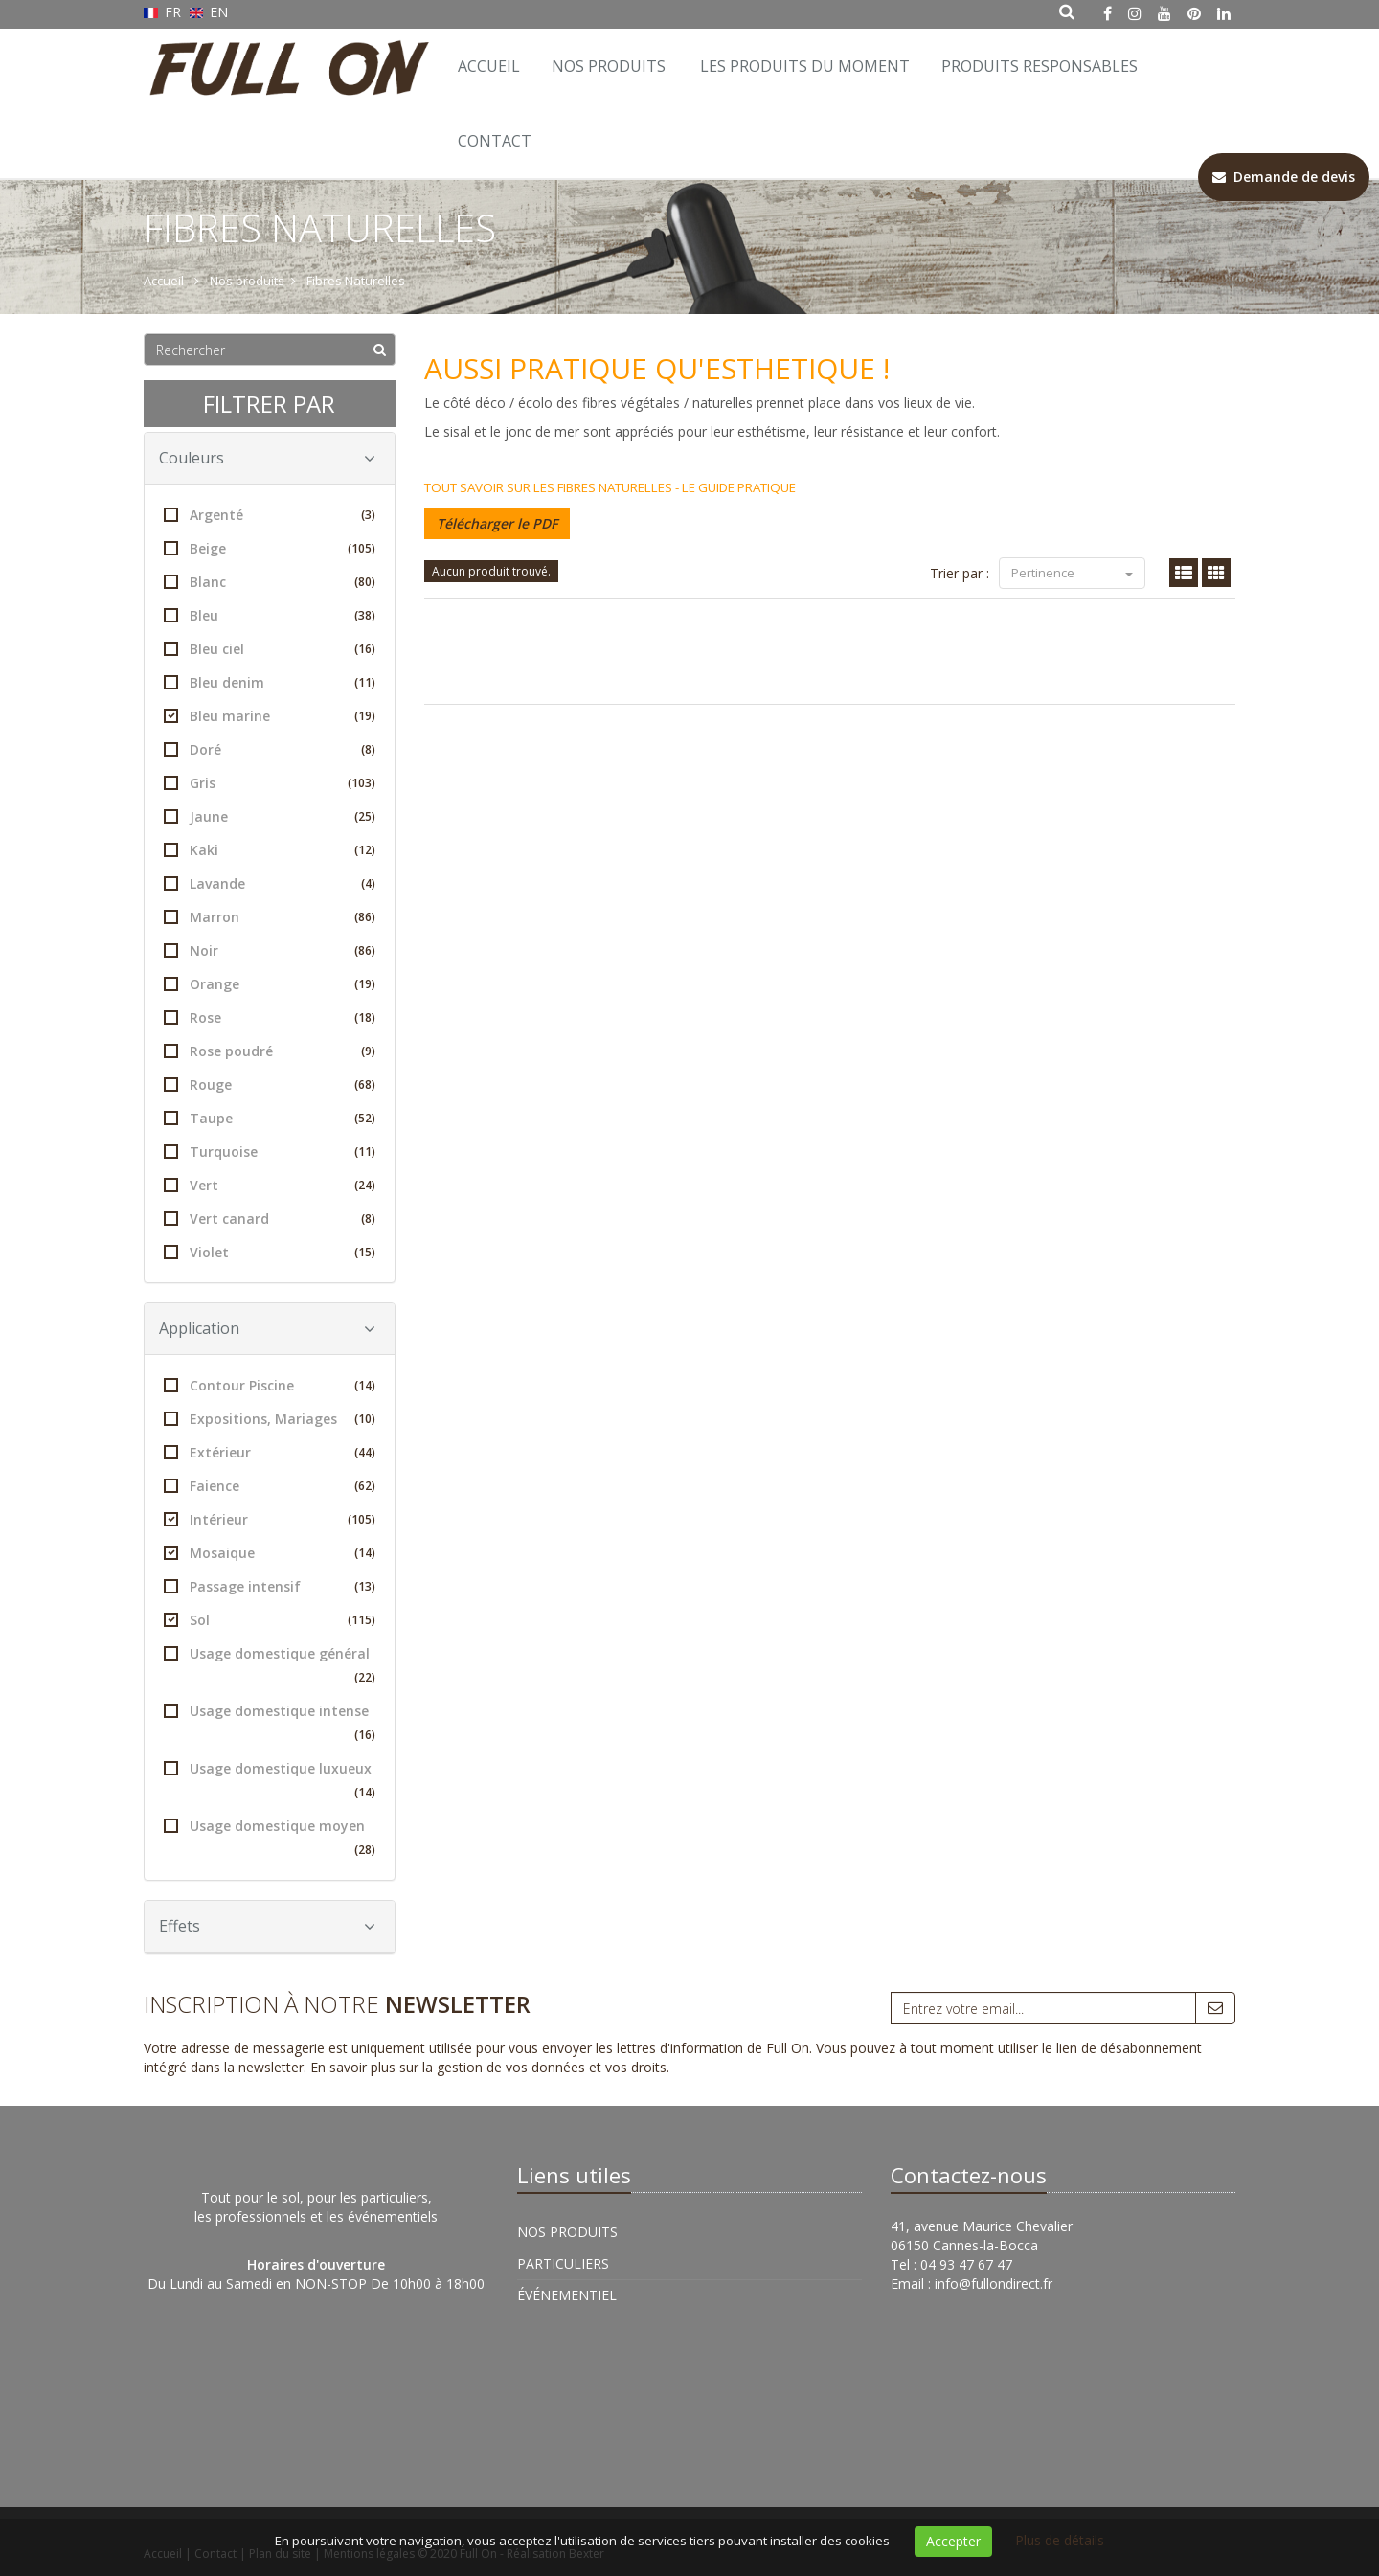 This screenshot has height=2576, width=1379. Describe the element at coordinates (1059, 2540) in the screenshot. I see `Plus de détails` at that location.